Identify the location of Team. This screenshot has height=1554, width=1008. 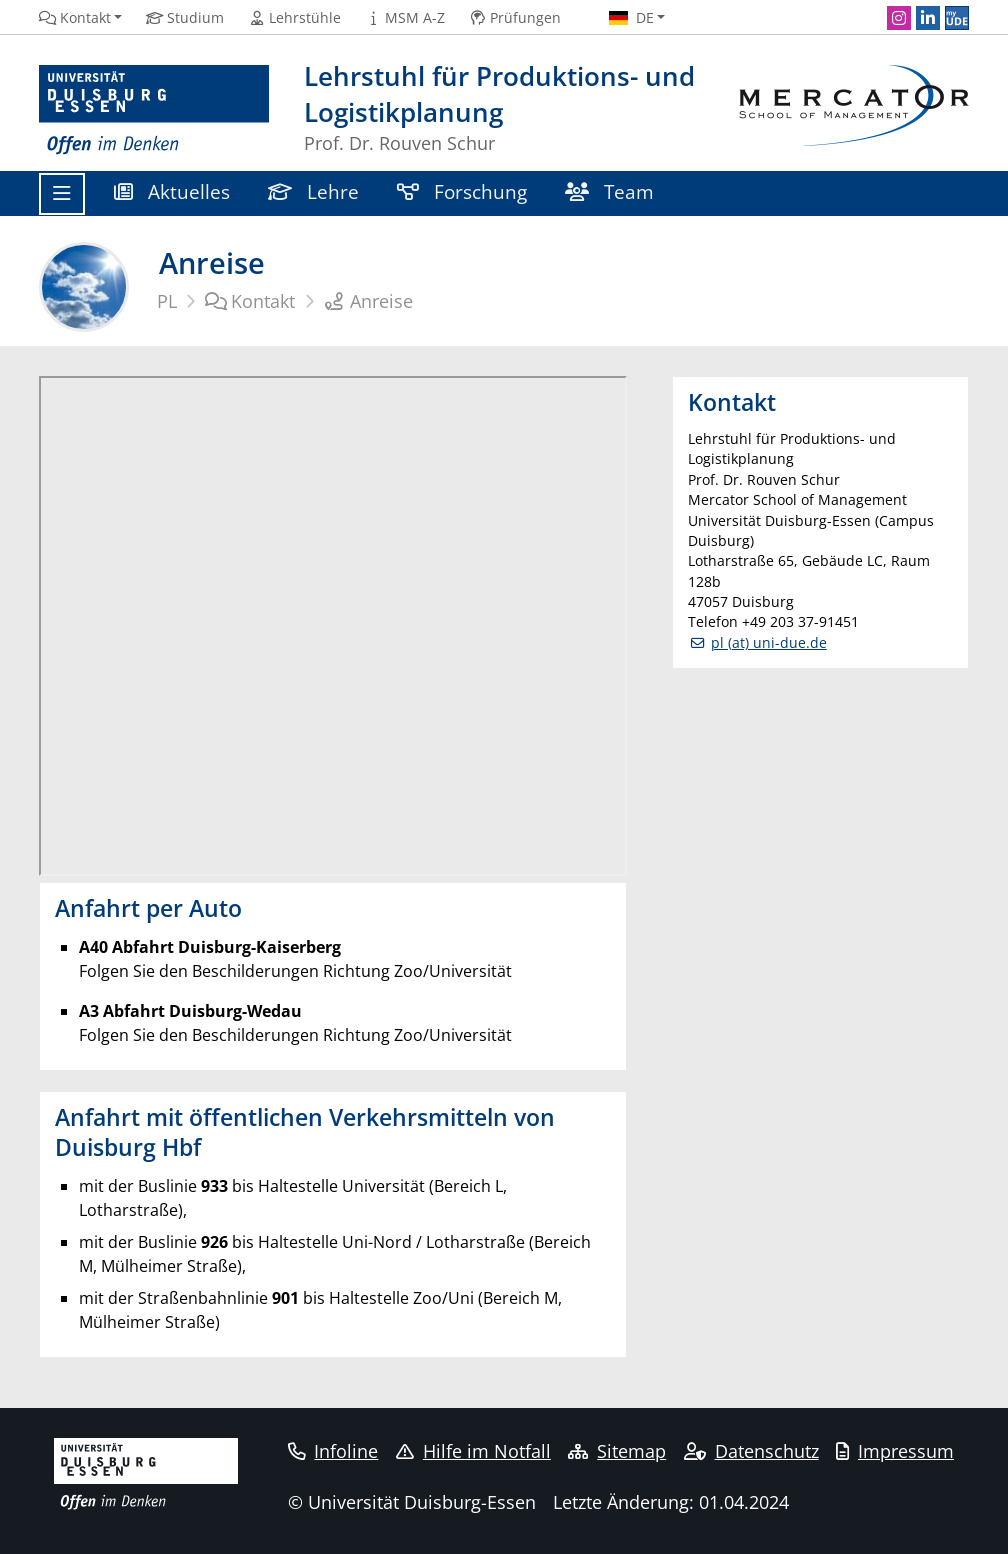
(609, 191).